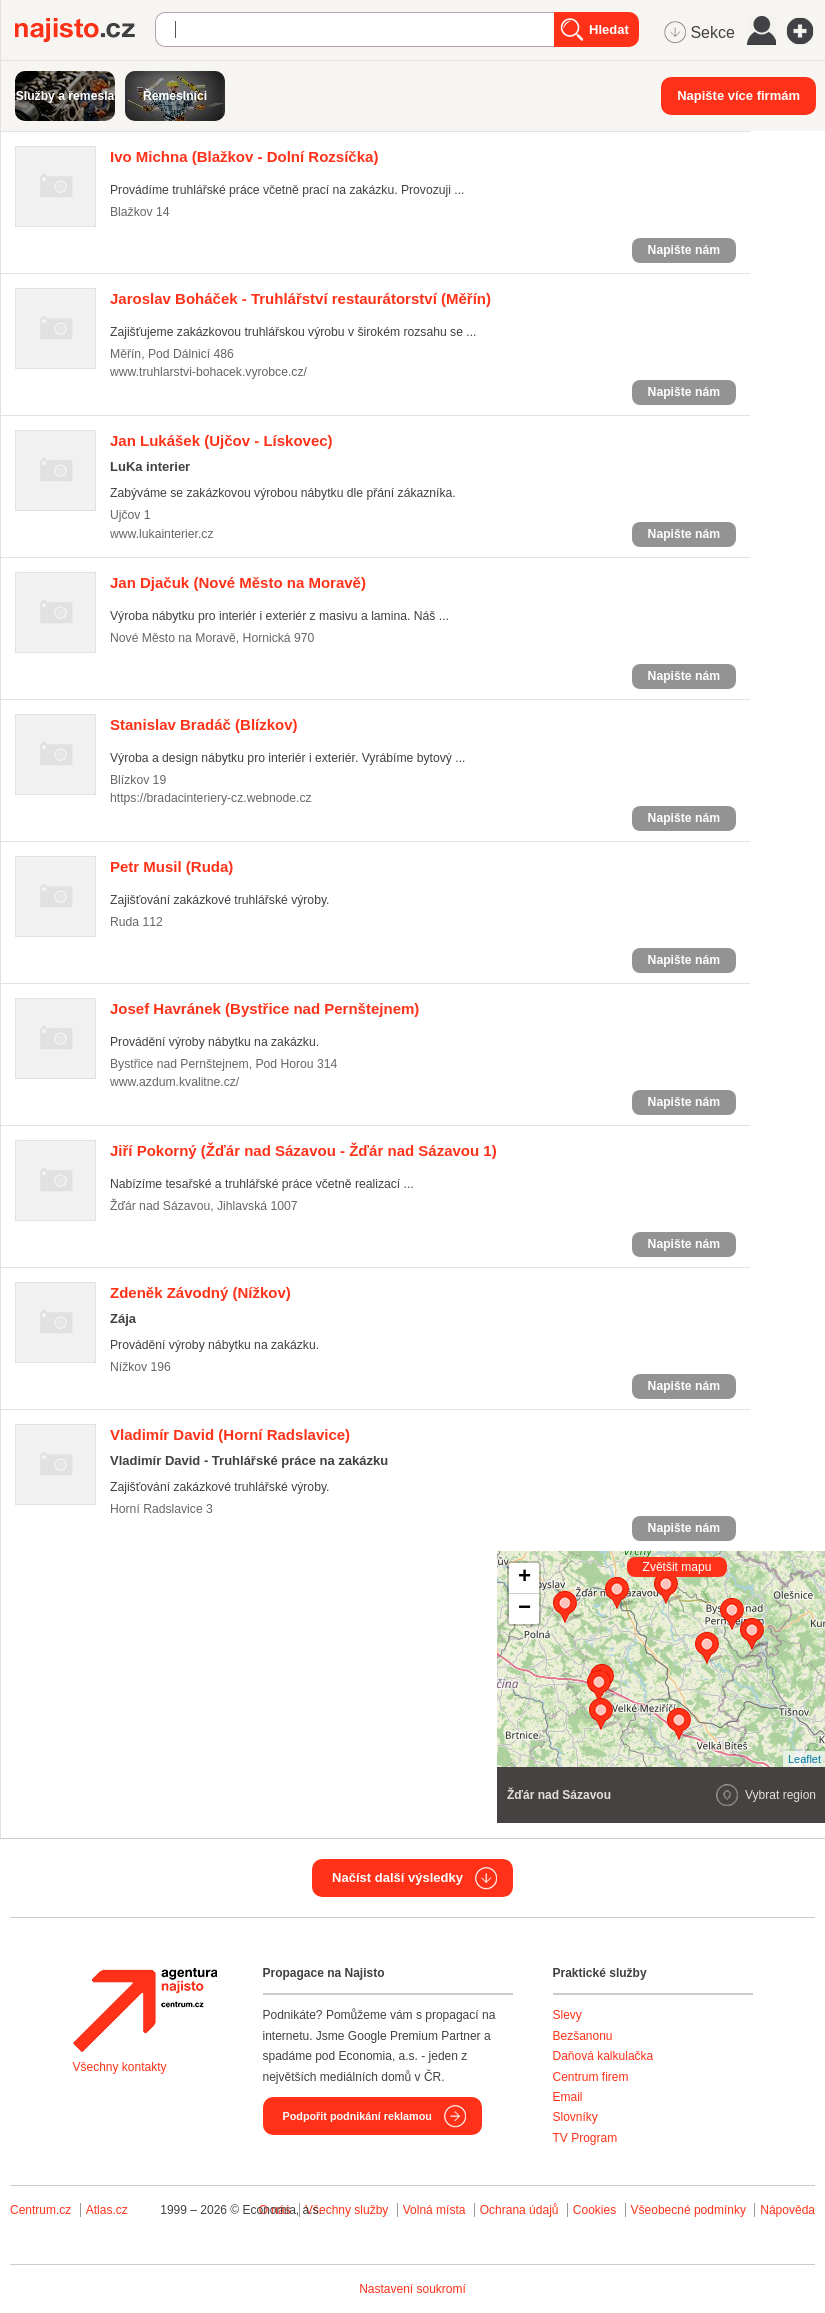  Describe the element at coordinates (85, 30) in the screenshot. I see `Najisto.cz` at that location.